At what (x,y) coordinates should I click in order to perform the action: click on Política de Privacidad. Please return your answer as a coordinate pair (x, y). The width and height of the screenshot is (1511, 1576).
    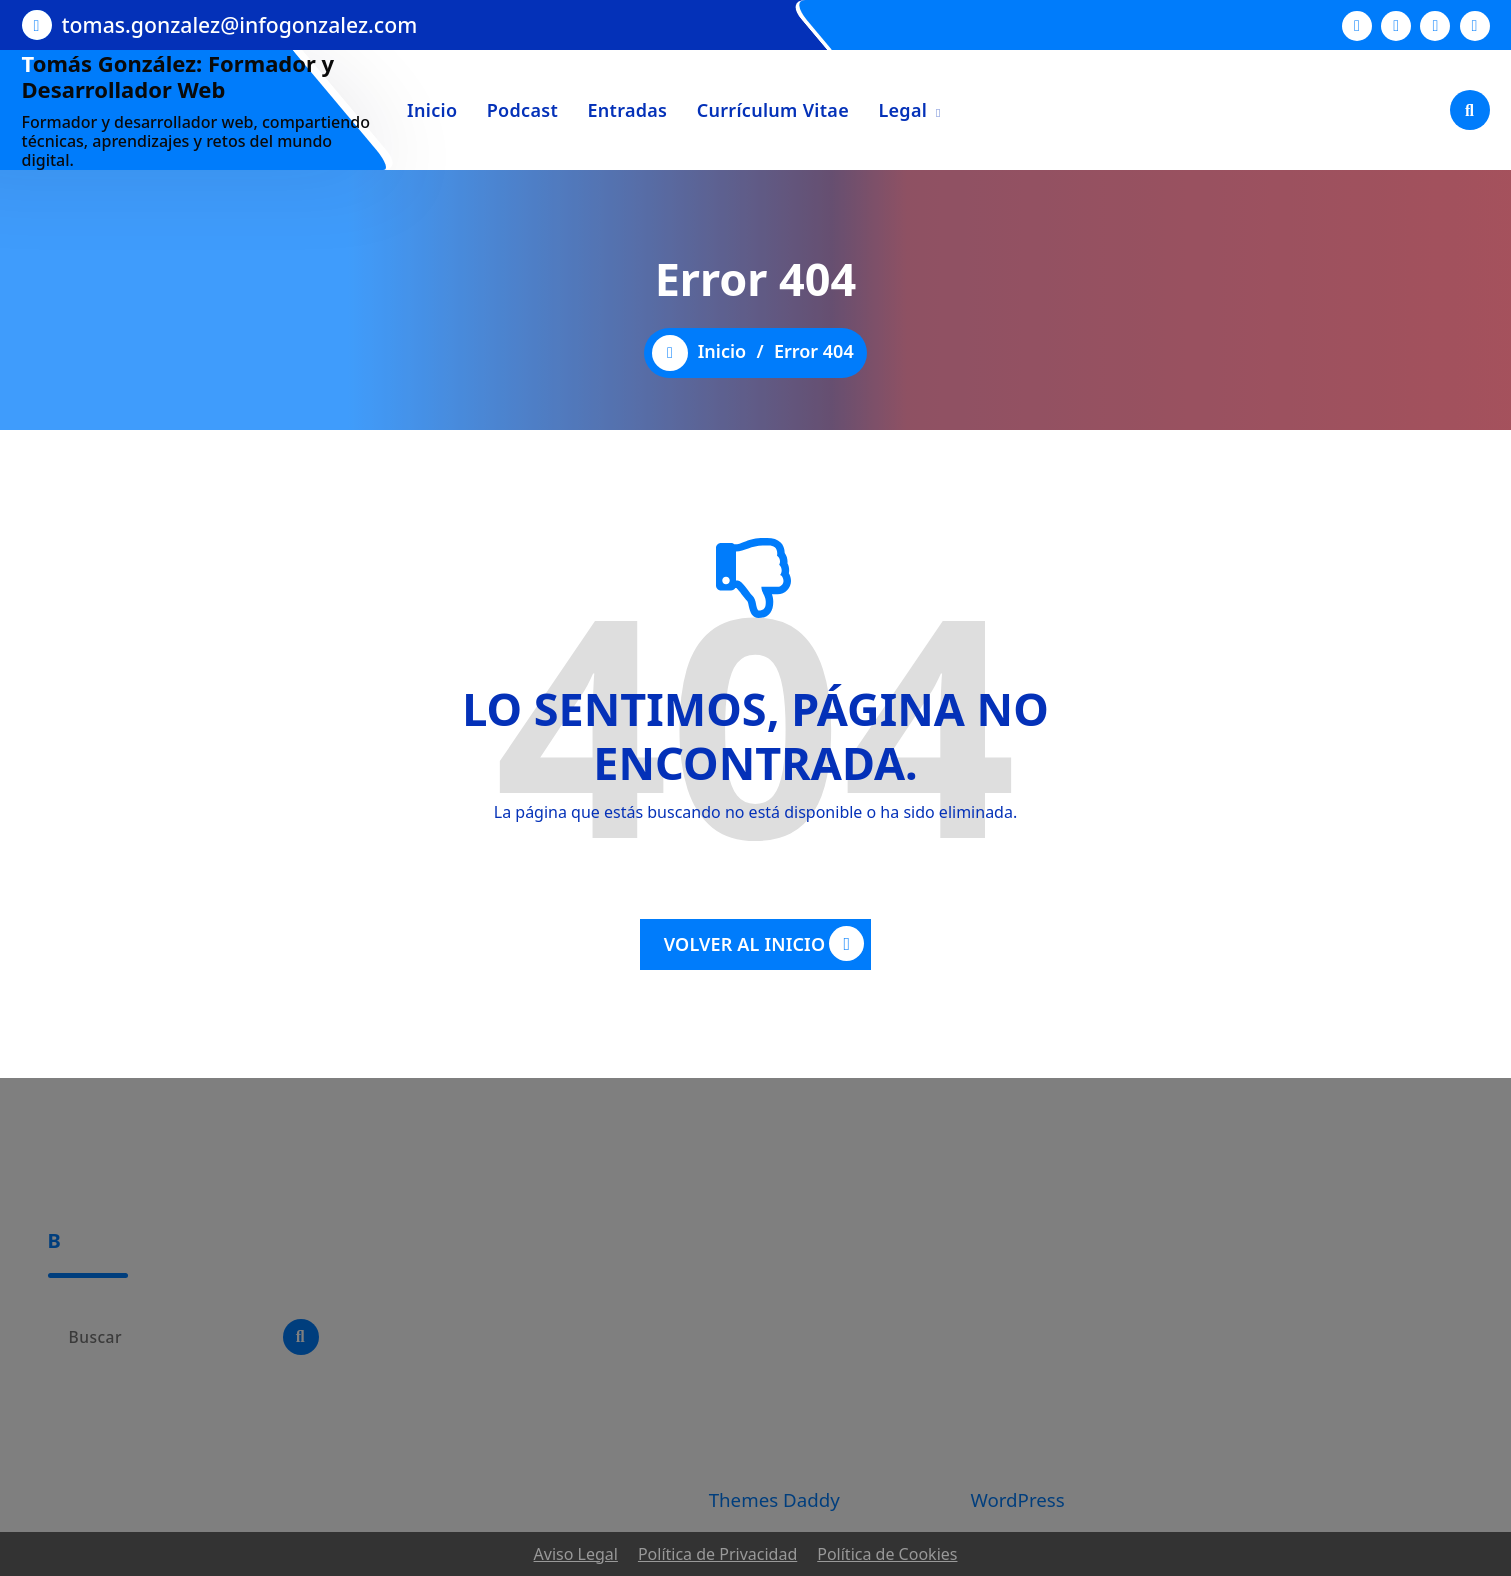
    Looking at the image, I should click on (717, 1554).